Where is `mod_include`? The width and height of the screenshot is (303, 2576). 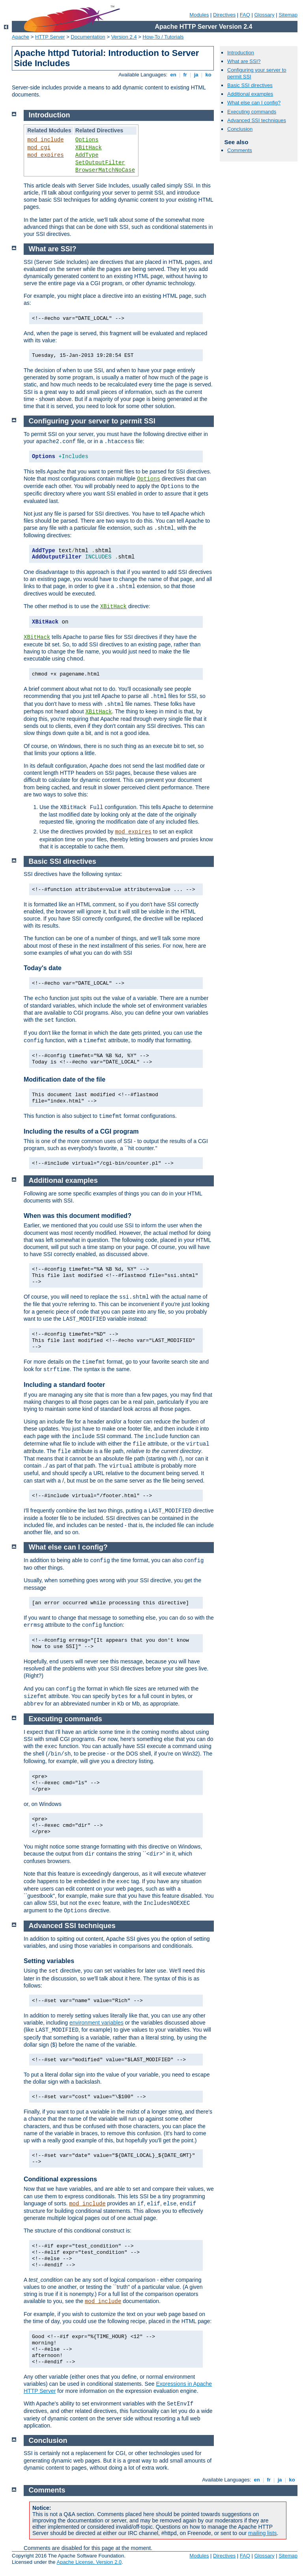
mod_include is located at coordinates (45, 140).